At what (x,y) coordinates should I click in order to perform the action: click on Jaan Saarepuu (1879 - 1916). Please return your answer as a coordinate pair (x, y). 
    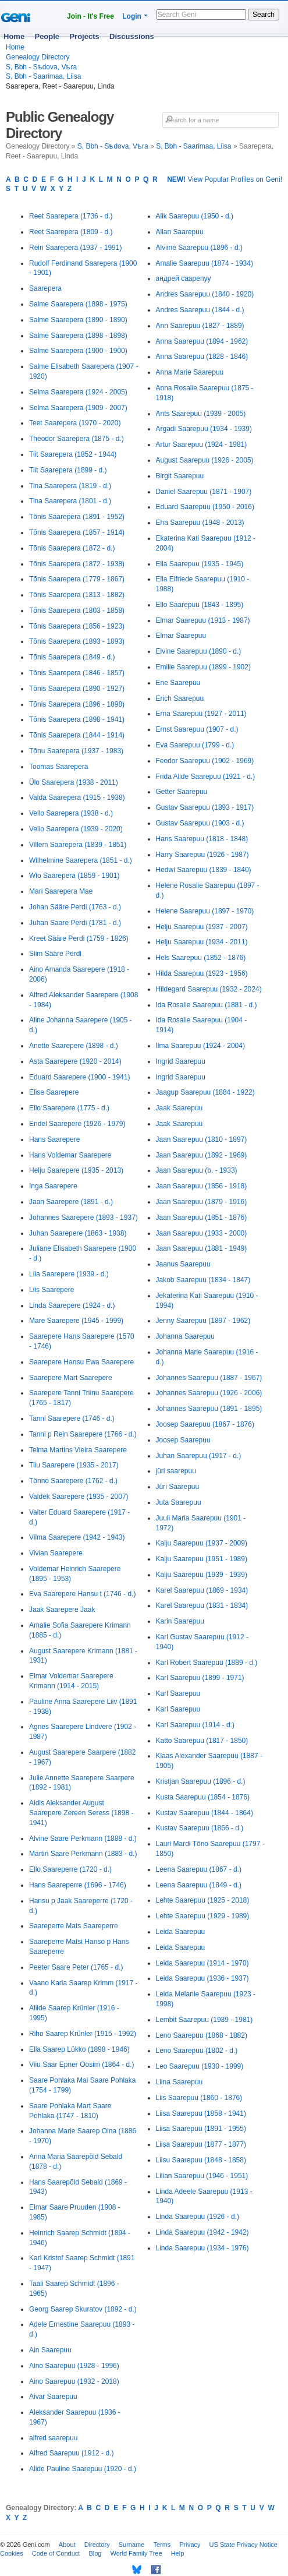
    Looking at the image, I should click on (201, 1202).